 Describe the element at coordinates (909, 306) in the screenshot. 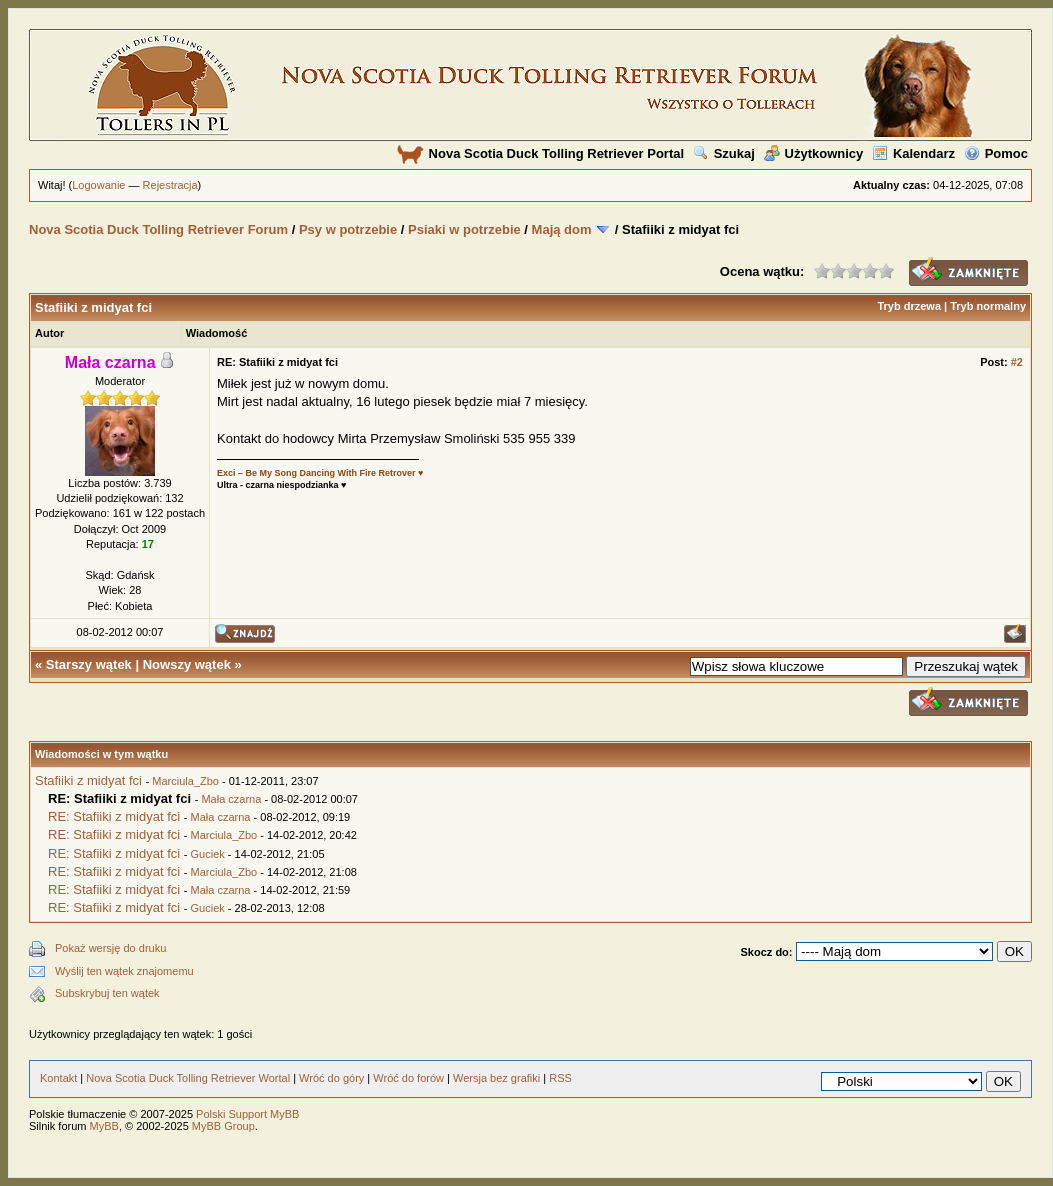

I see `Tryb drzewa` at that location.